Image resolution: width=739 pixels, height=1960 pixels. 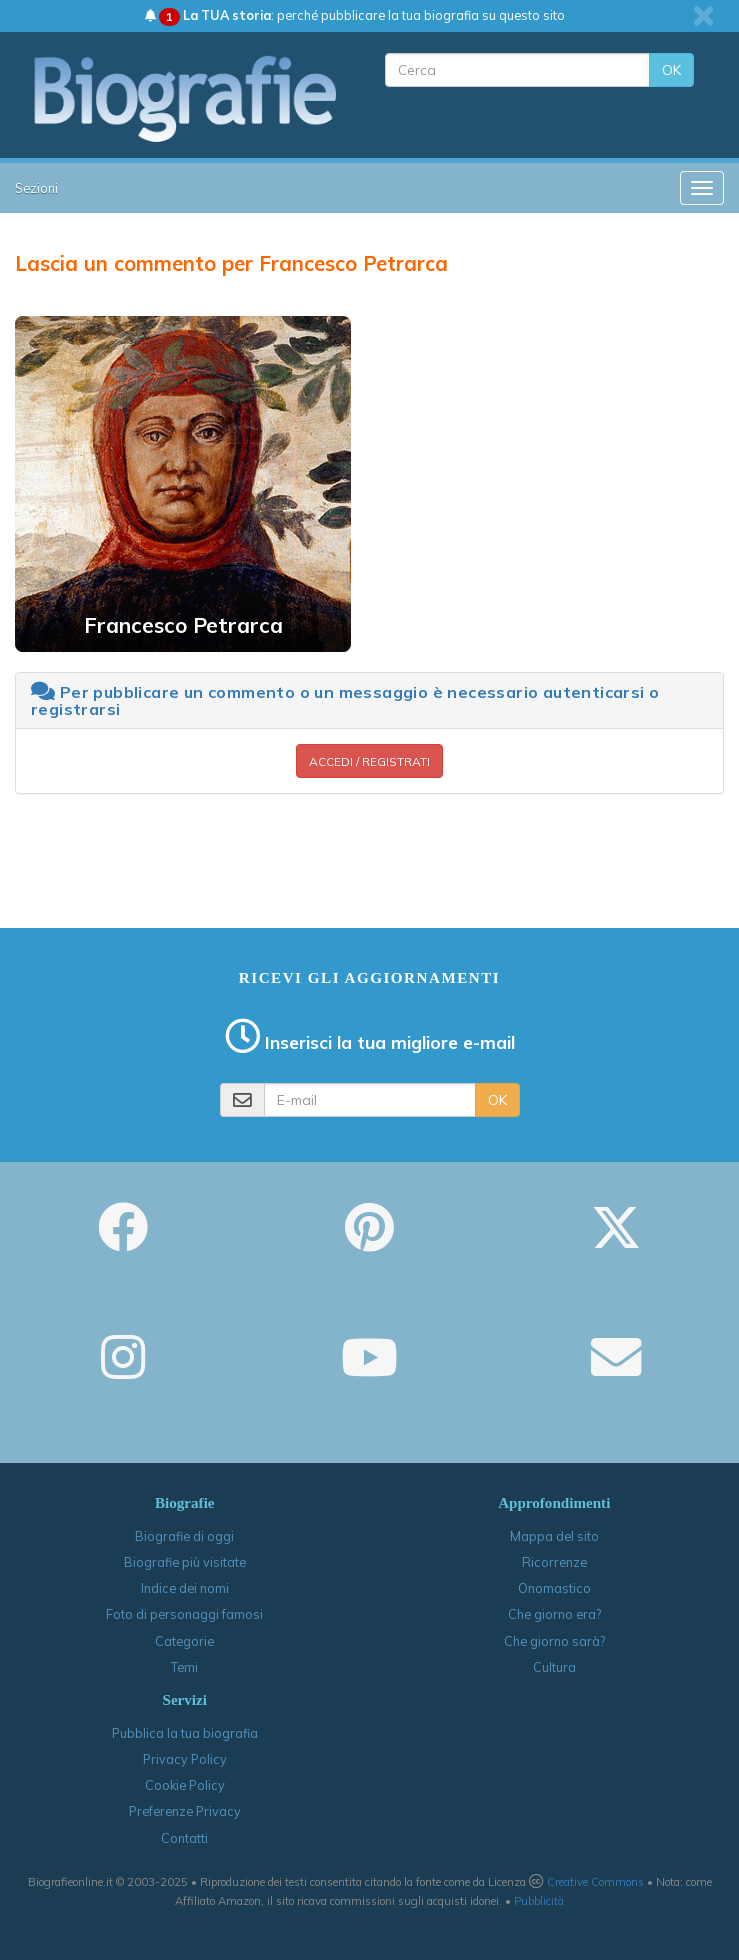 What do you see at coordinates (184, 1641) in the screenshot?
I see `Categorie` at bounding box center [184, 1641].